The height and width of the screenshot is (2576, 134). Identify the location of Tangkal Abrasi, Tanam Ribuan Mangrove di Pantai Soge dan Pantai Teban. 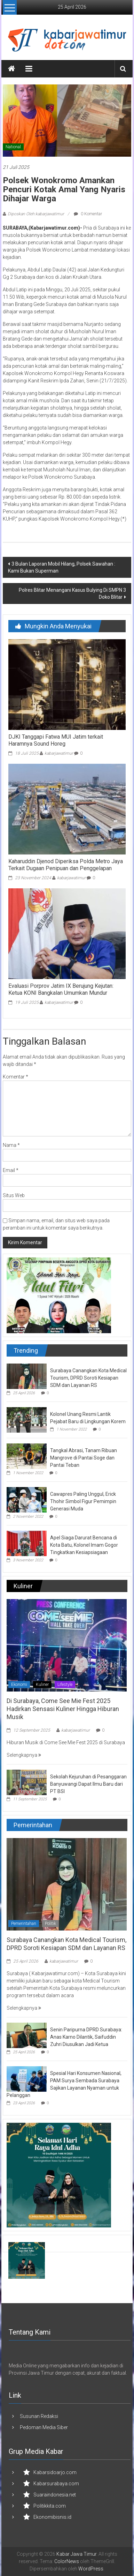
(83, 1458).